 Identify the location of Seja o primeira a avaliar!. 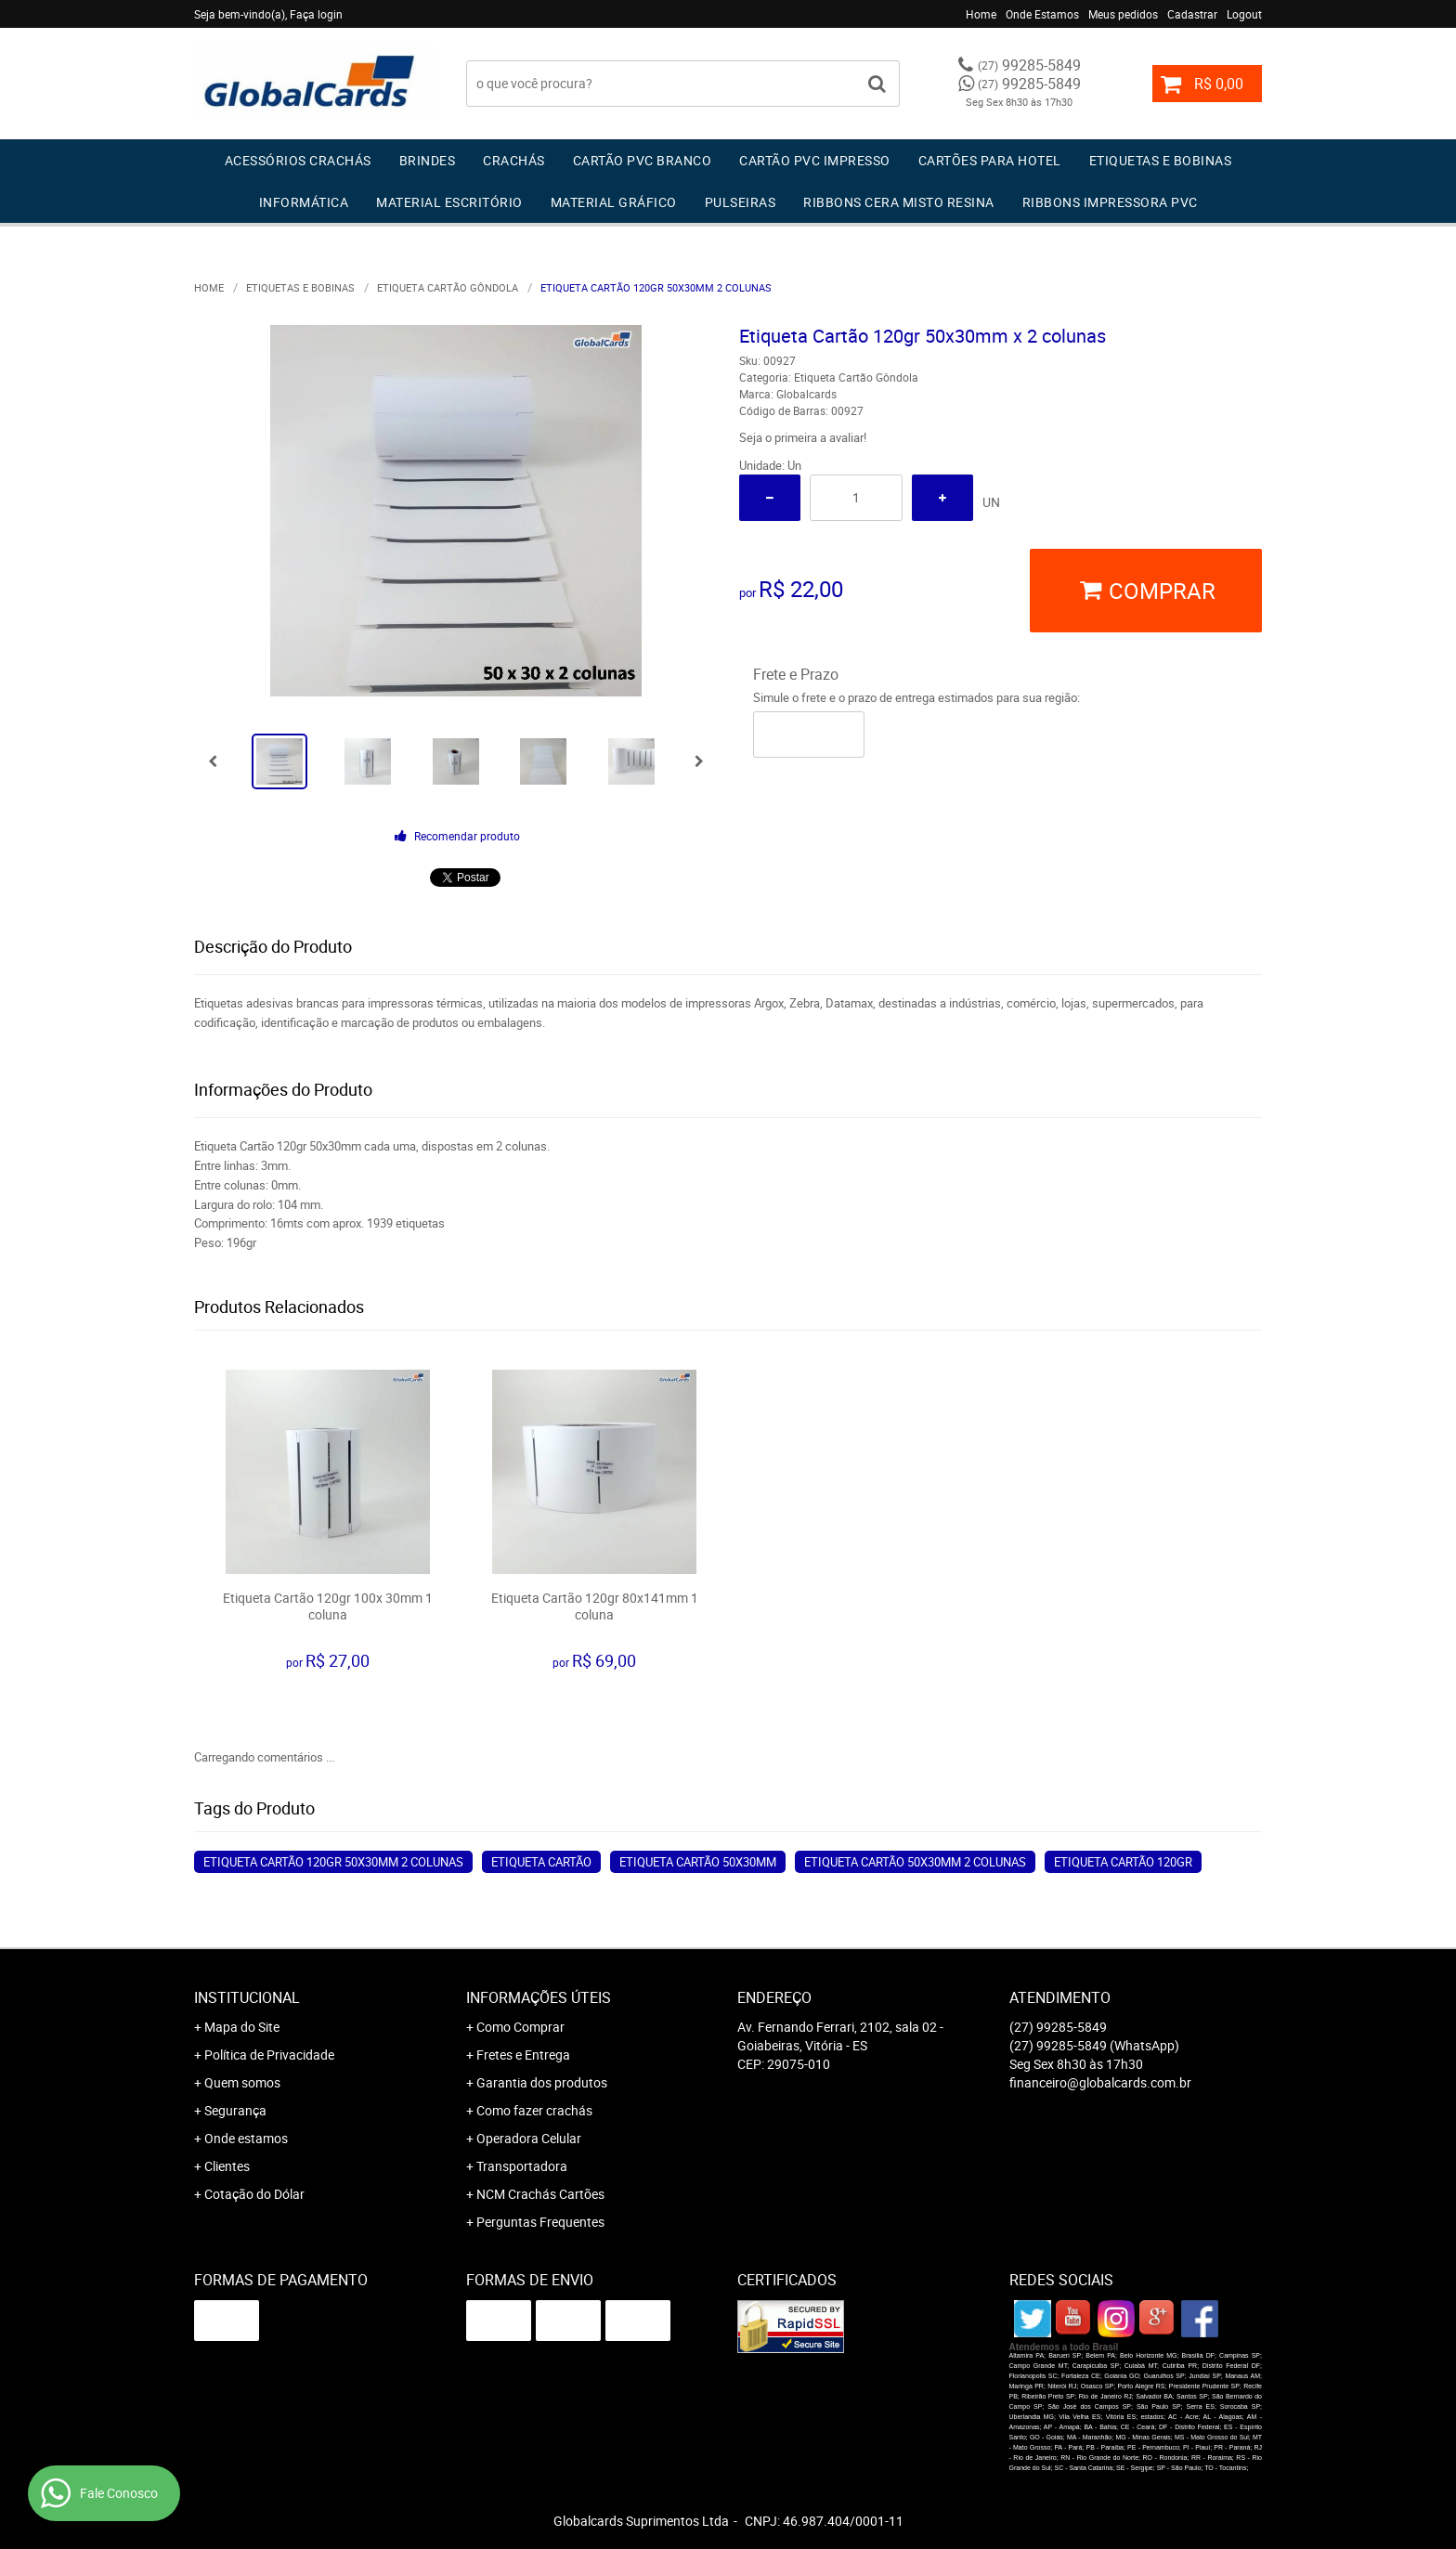
(802, 437).